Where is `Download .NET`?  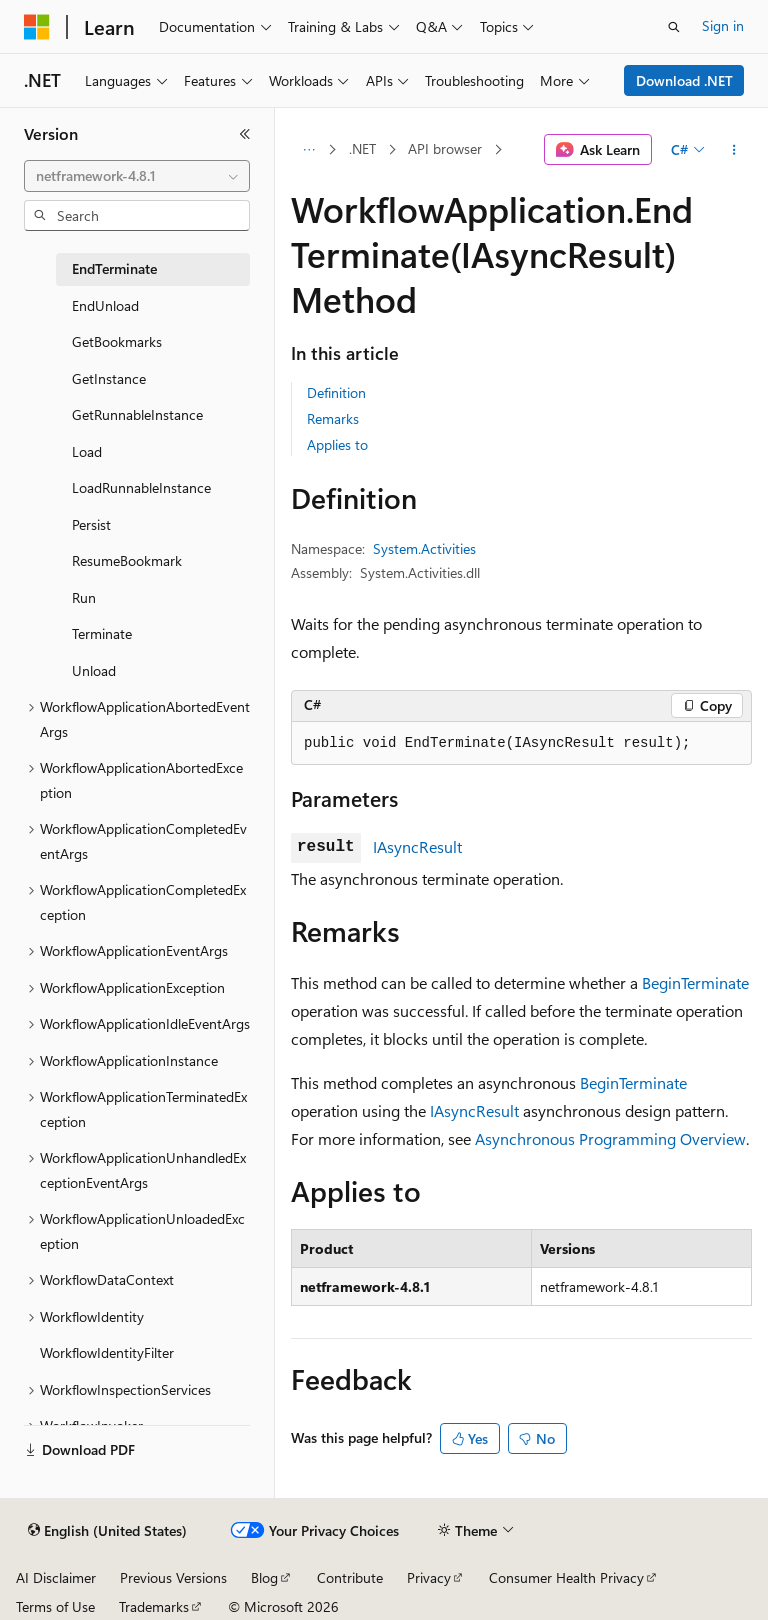 Download .NET is located at coordinates (684, 80).